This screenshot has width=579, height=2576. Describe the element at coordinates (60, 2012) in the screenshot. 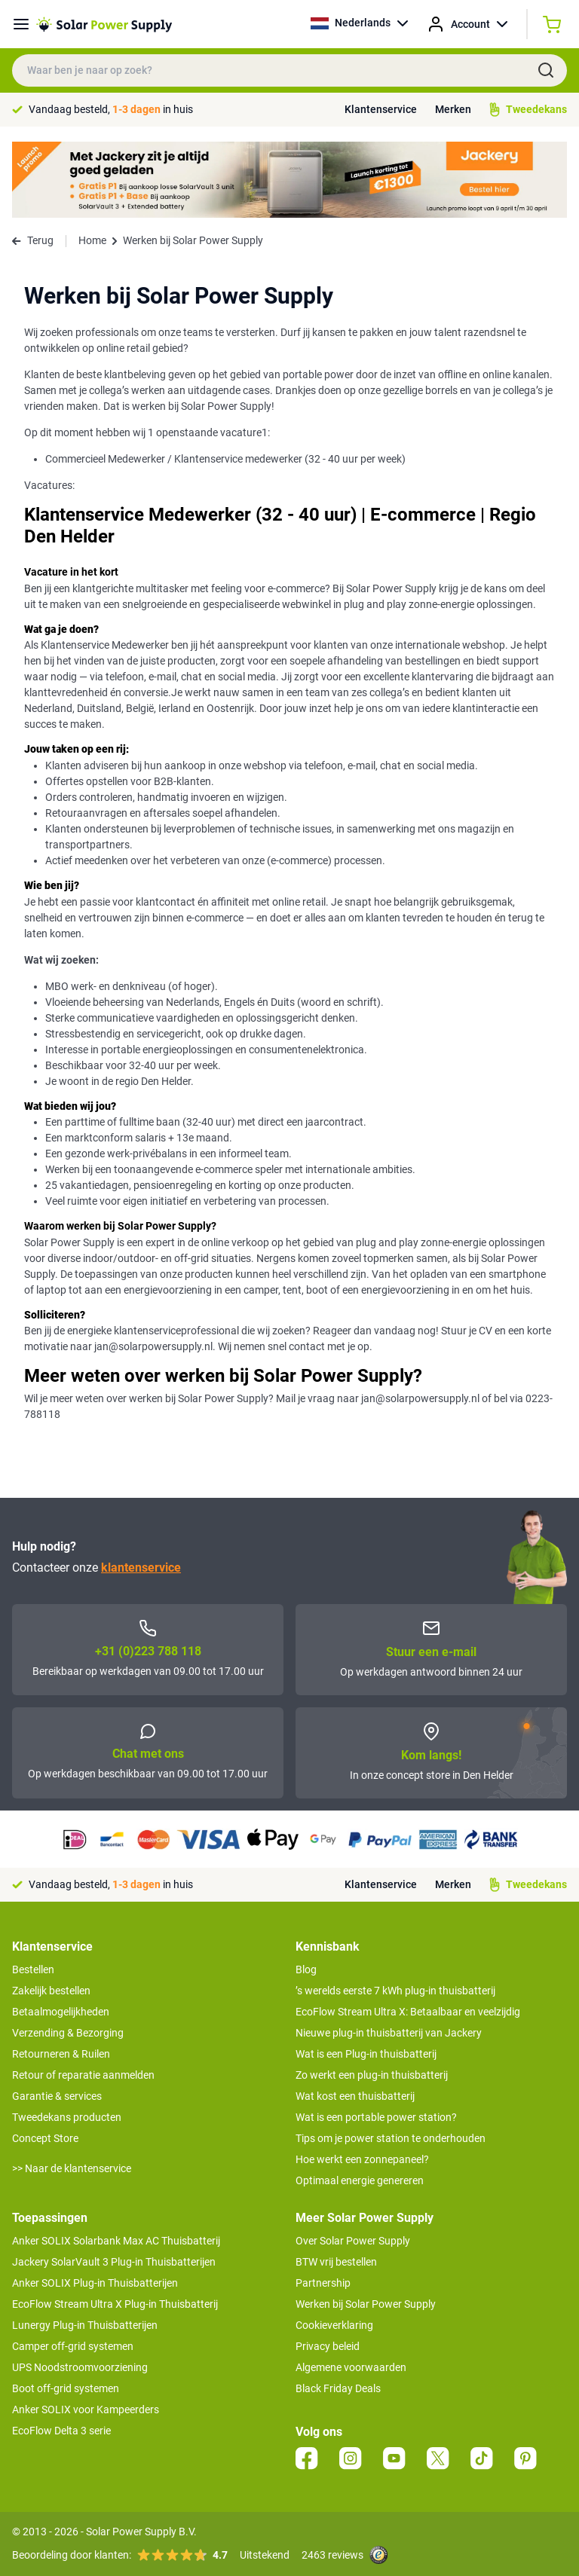

I see `Betaalmogelijkheden` at that location.